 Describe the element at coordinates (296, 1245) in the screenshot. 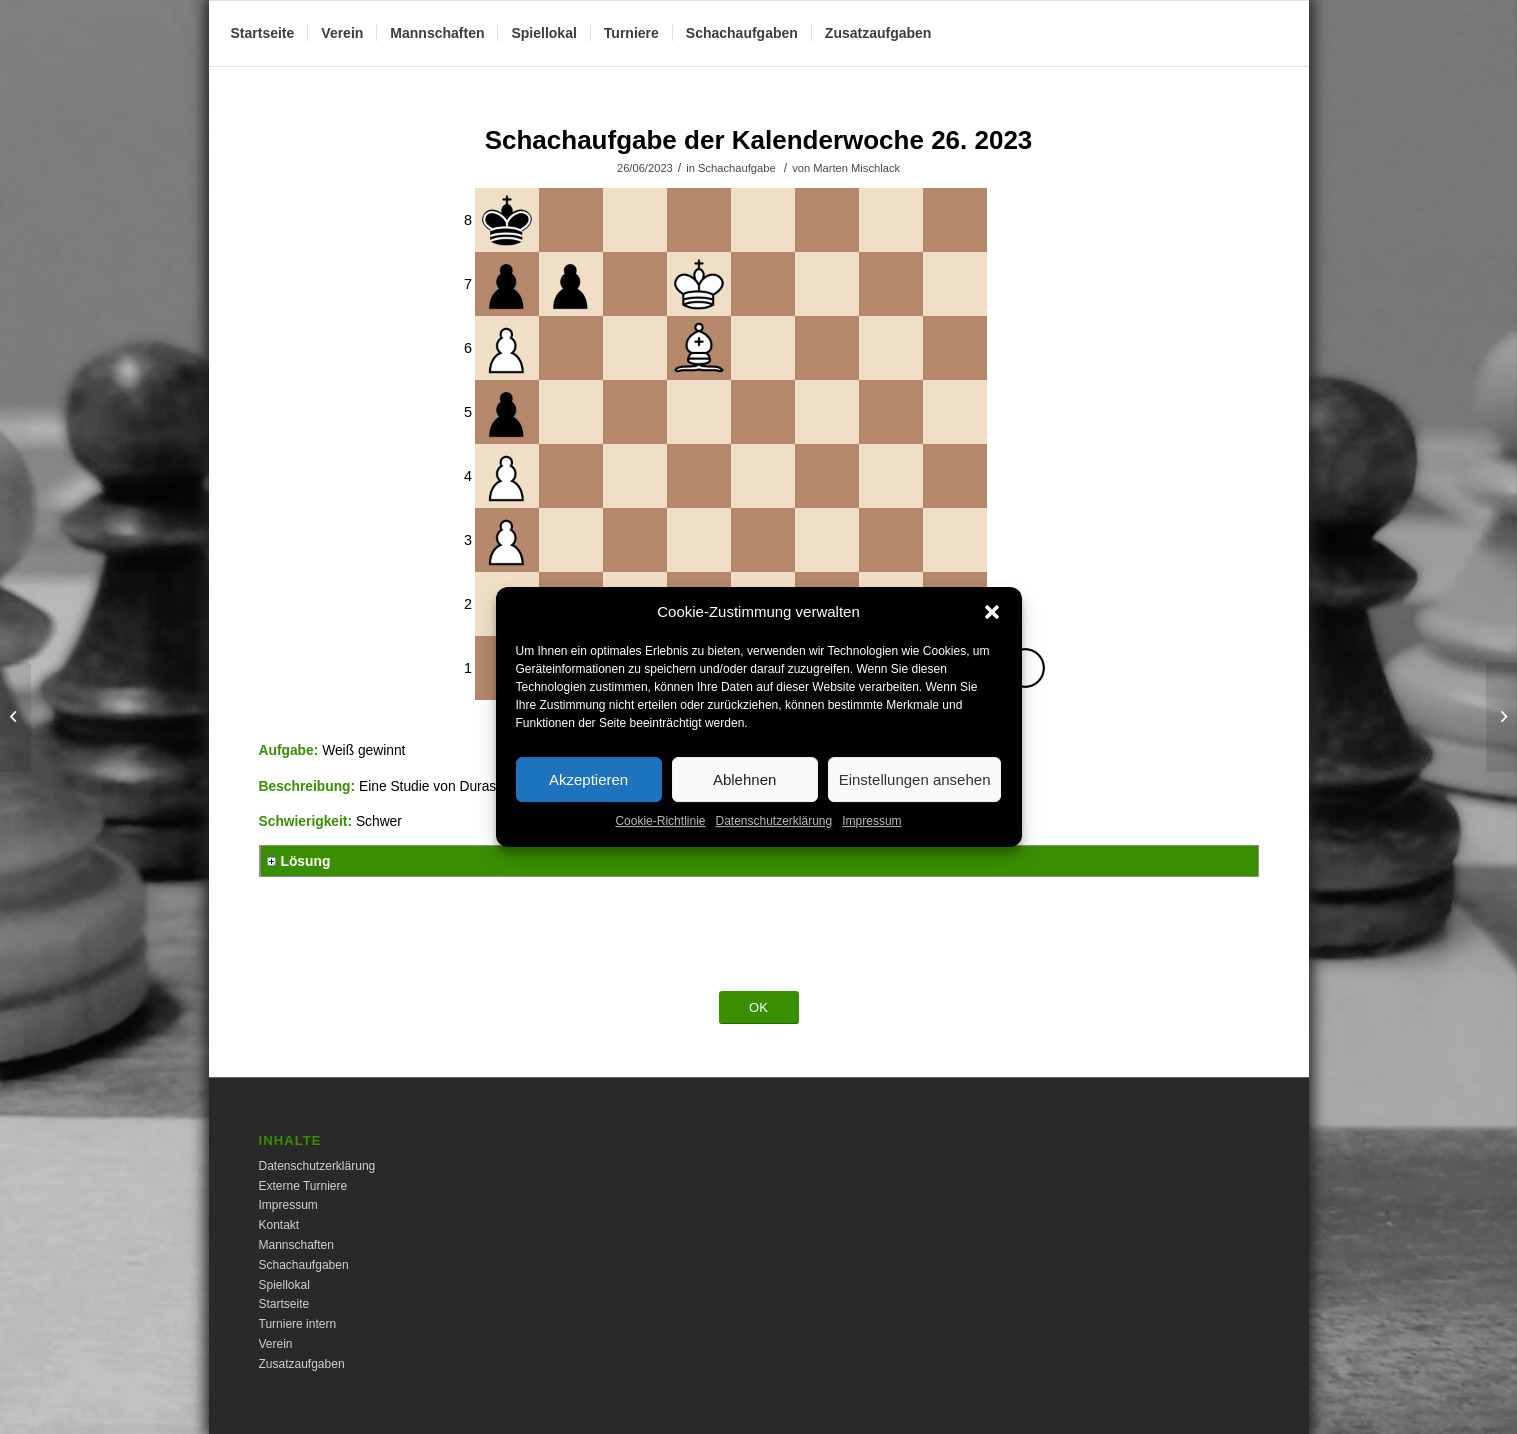

I see `Mannschaften` at that location.